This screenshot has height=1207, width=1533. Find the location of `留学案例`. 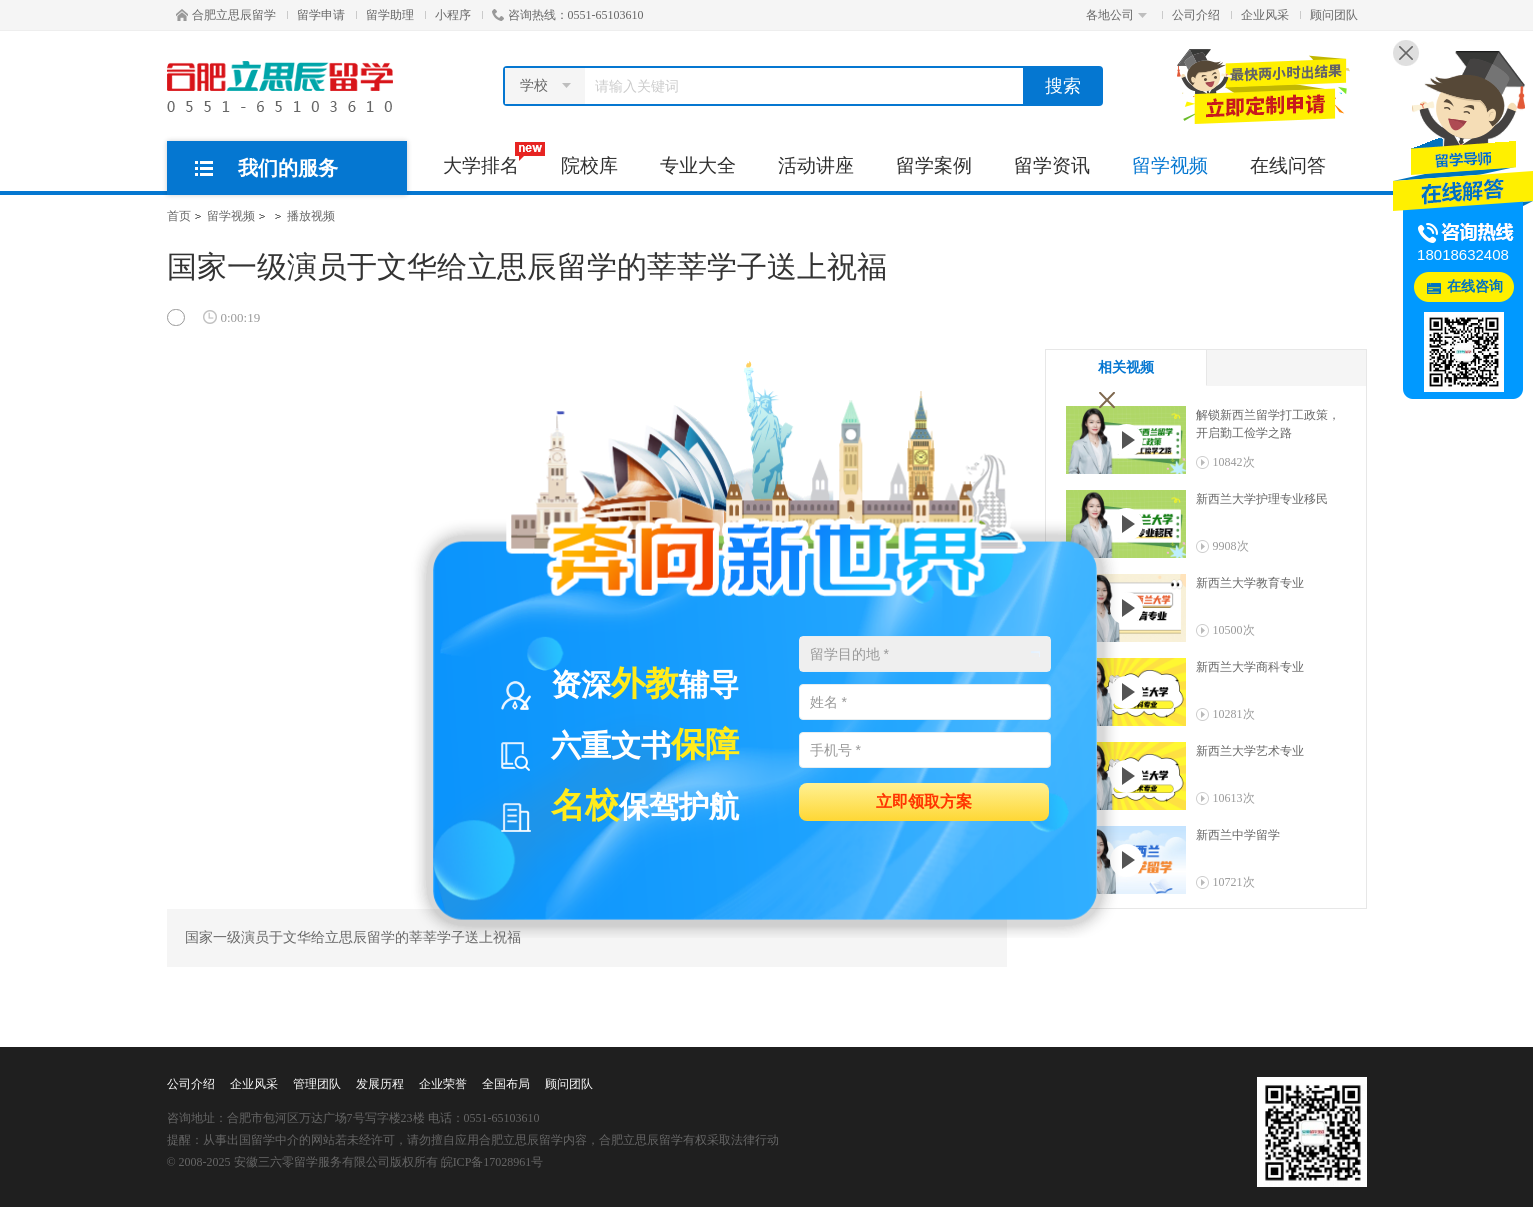

留学案例 is located at coordinates (934, 165).